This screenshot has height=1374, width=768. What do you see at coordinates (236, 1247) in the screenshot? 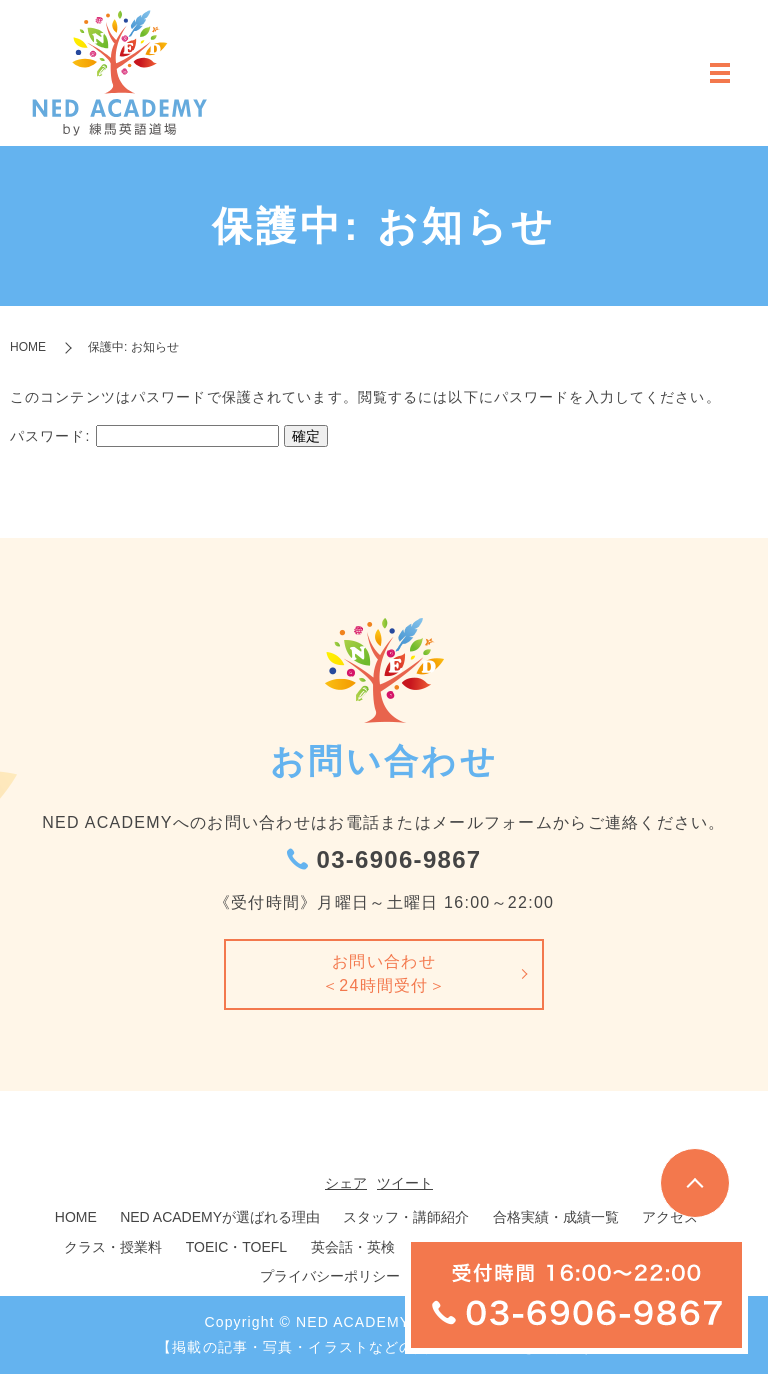
I see `TOEIC・TOEFL` at bounding box center [236, 1247].